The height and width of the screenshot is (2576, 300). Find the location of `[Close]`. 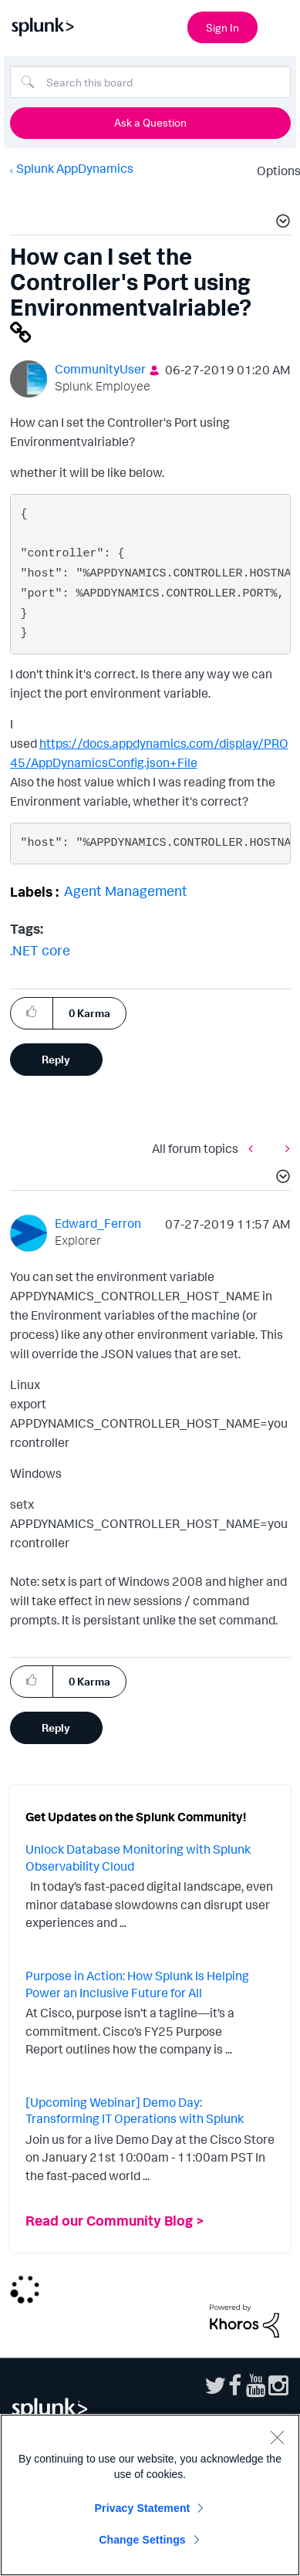

[Close] is located at coordinates (277, 2437).